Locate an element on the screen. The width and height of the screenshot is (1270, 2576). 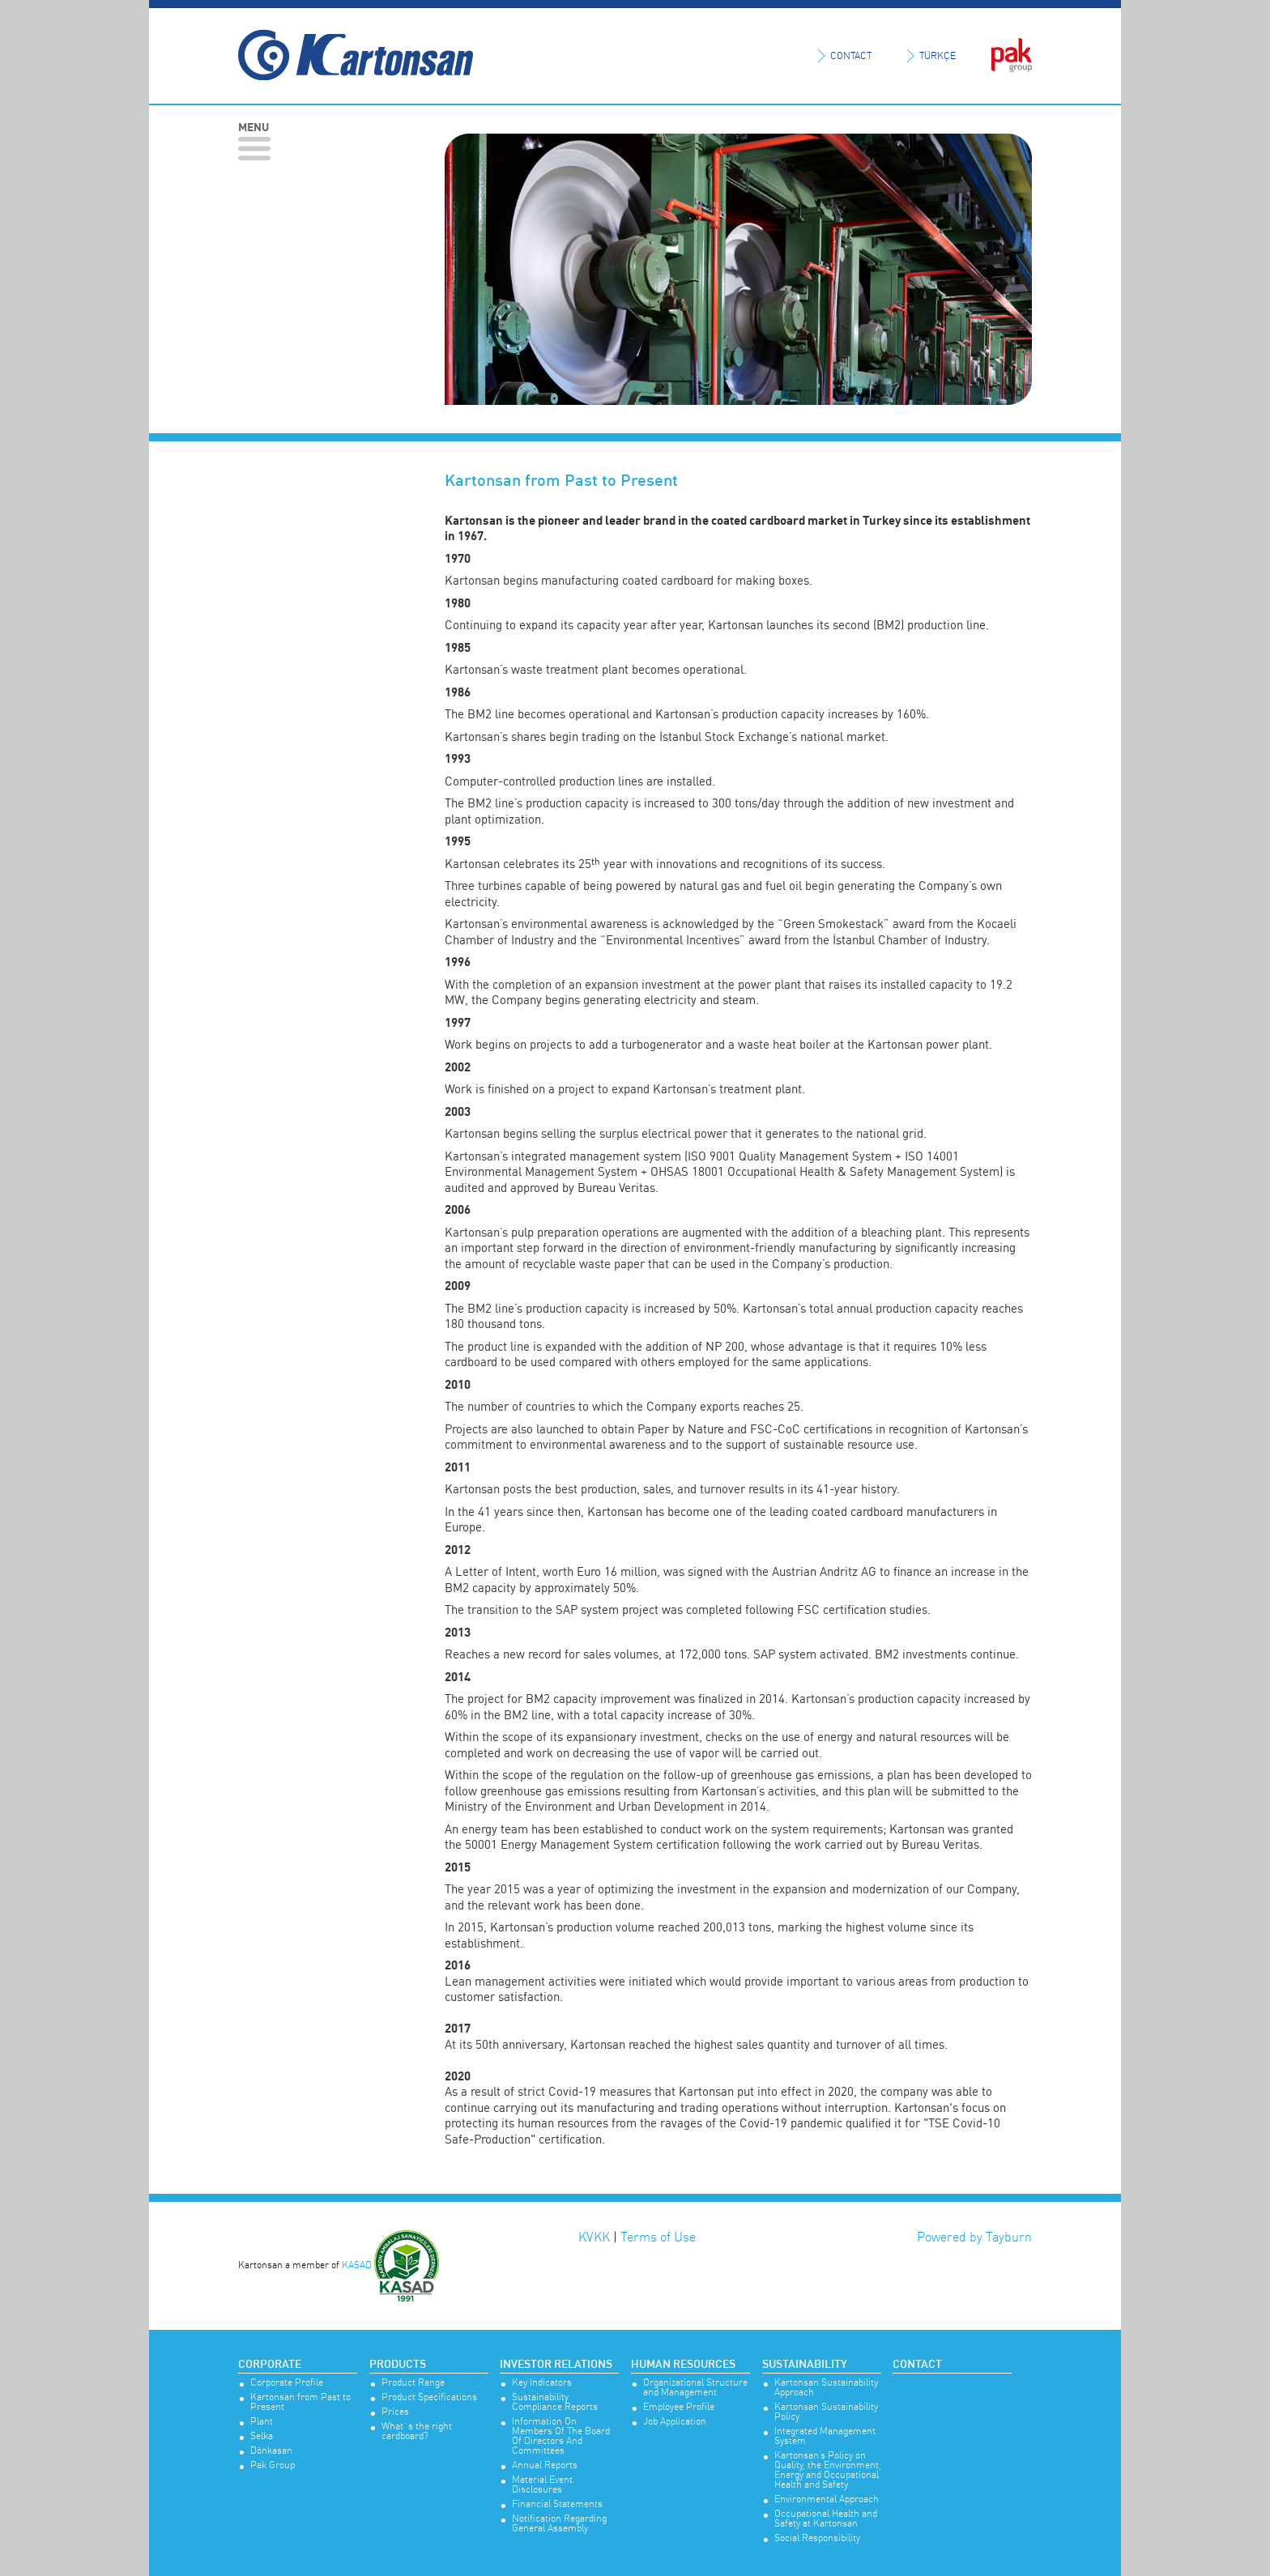
Corporate is located at coordinates (269, 2364).